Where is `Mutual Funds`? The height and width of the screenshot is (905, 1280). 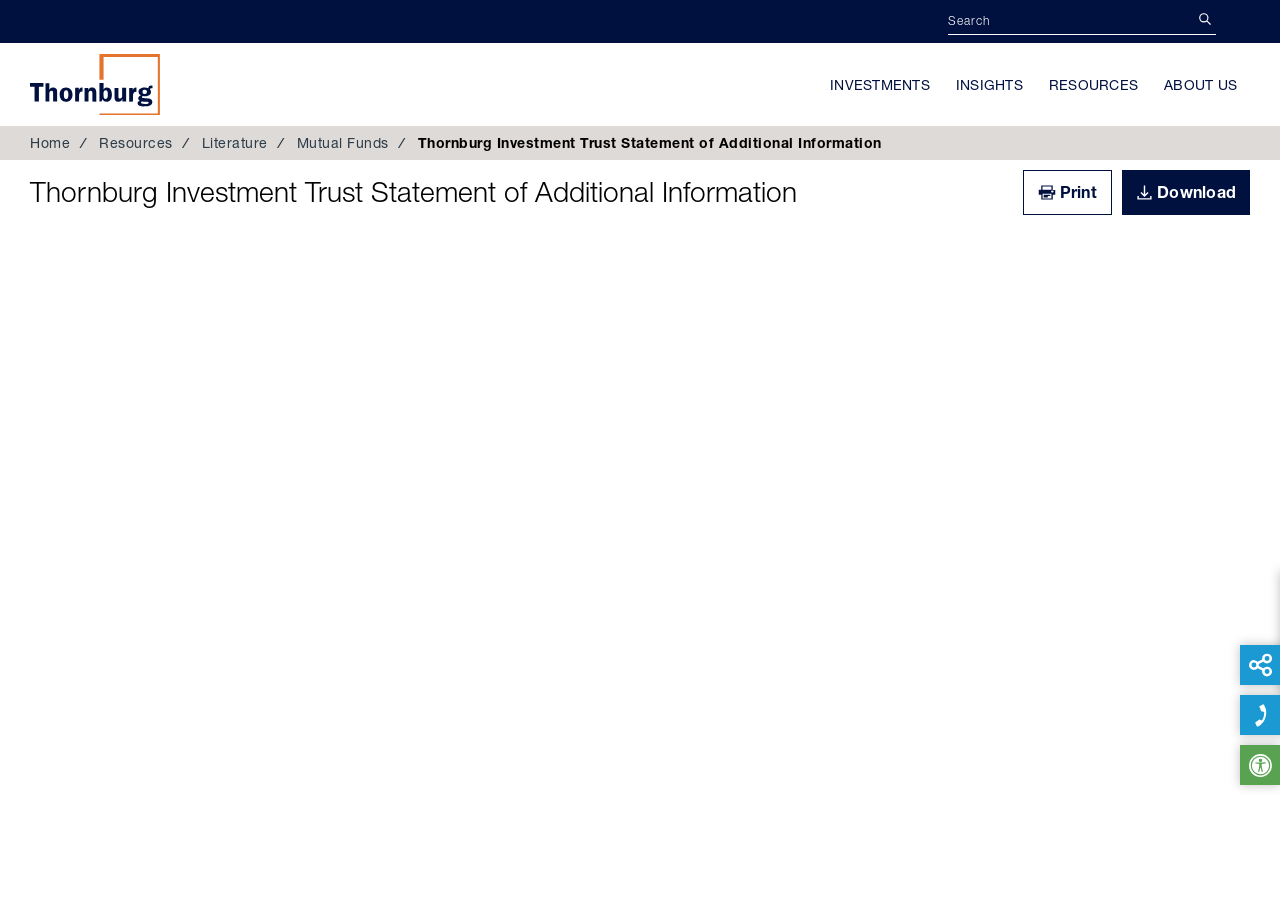
Mutual Funds is located at coordinates (343, 143).